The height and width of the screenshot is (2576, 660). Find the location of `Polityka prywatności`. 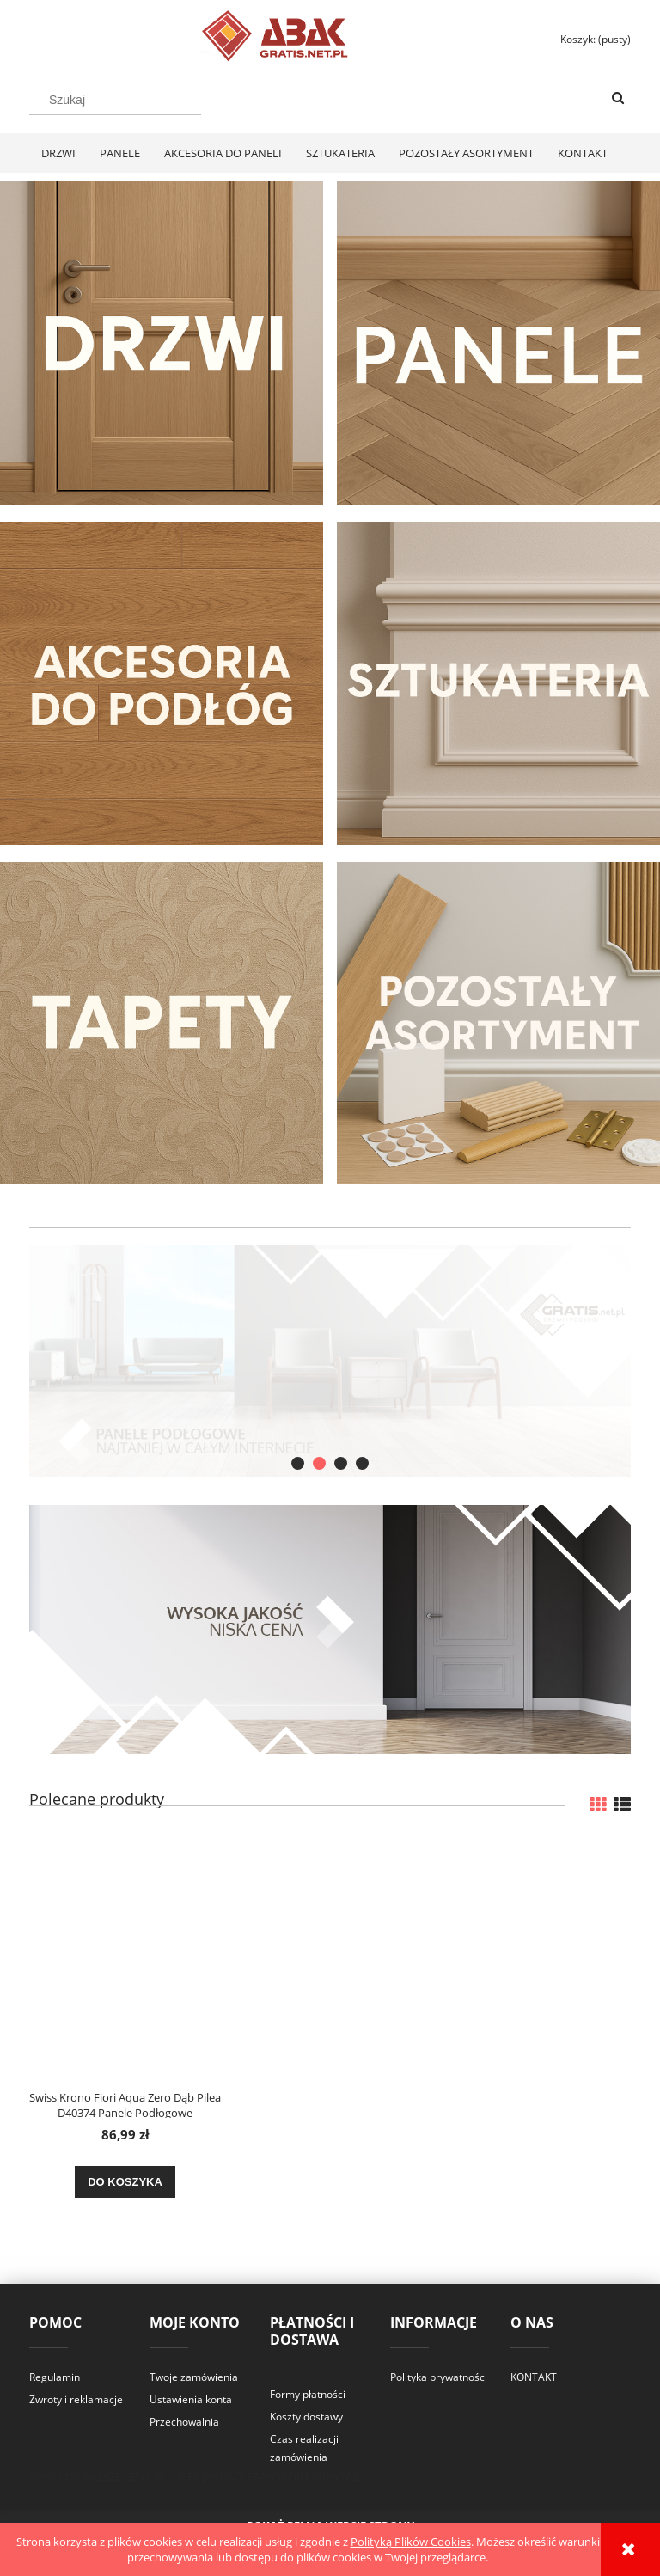

Polityka prywatności is located at coordinates (438, 2377).